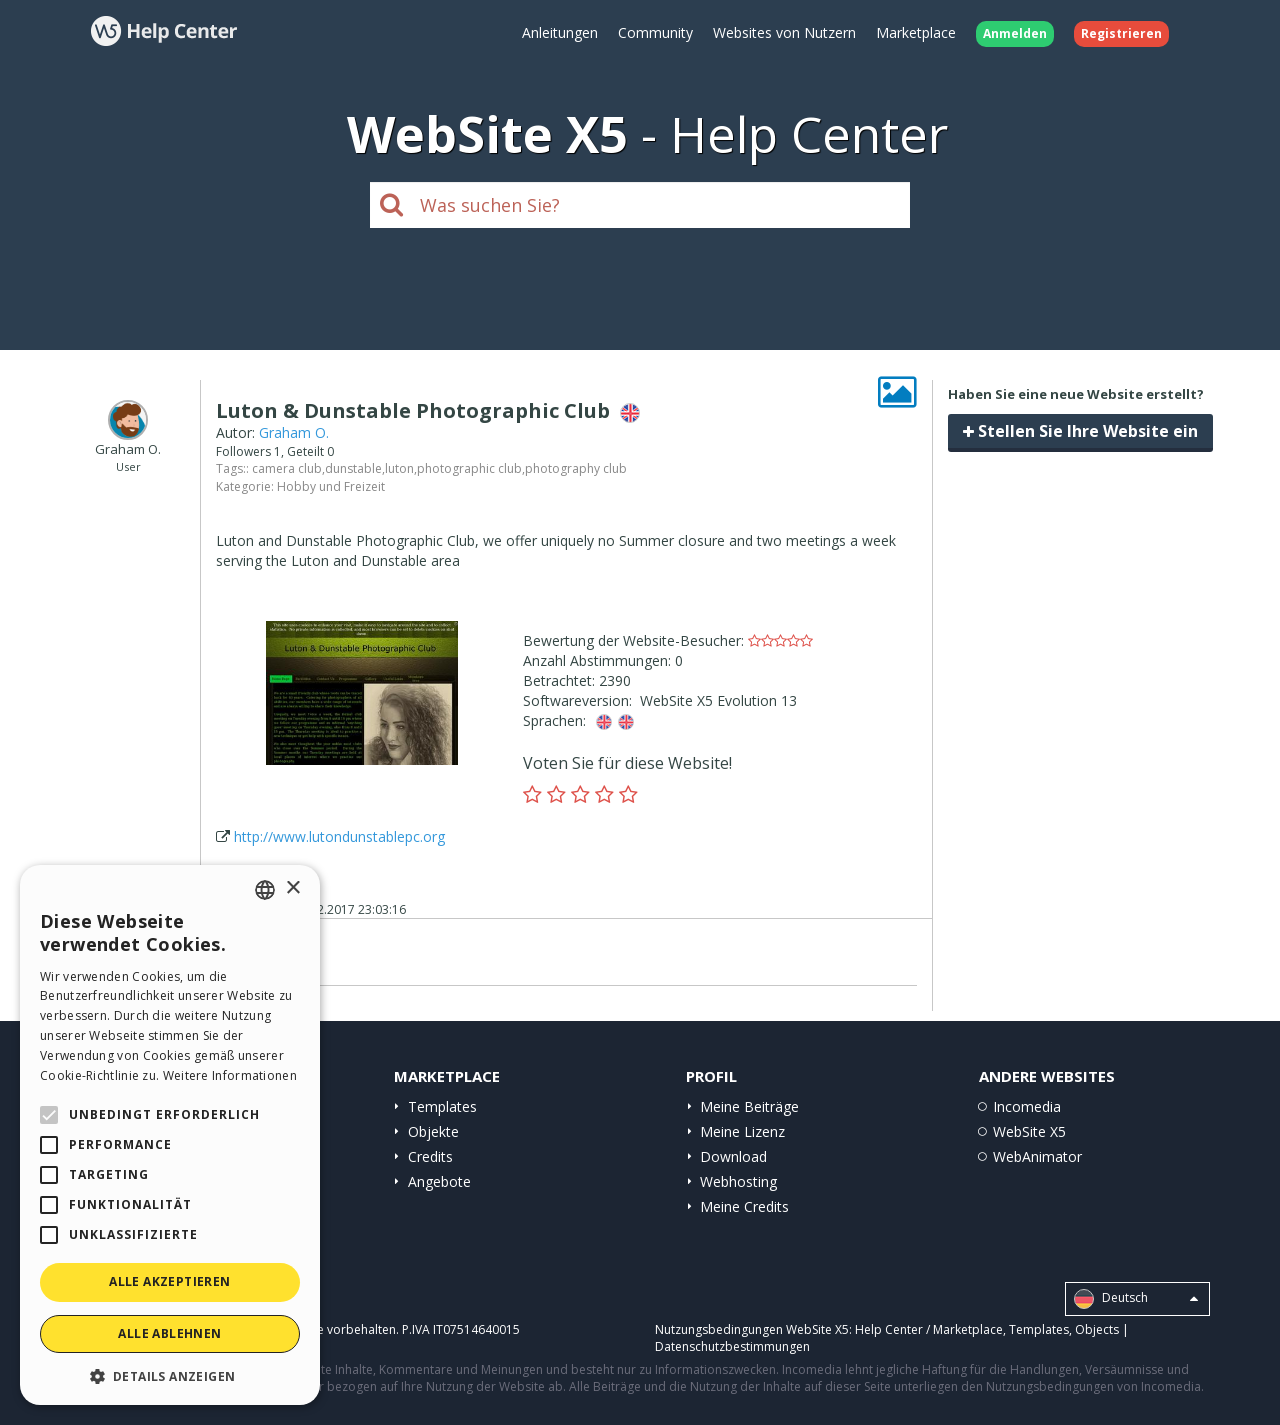  I want to click on photography club, so click(576, 468).